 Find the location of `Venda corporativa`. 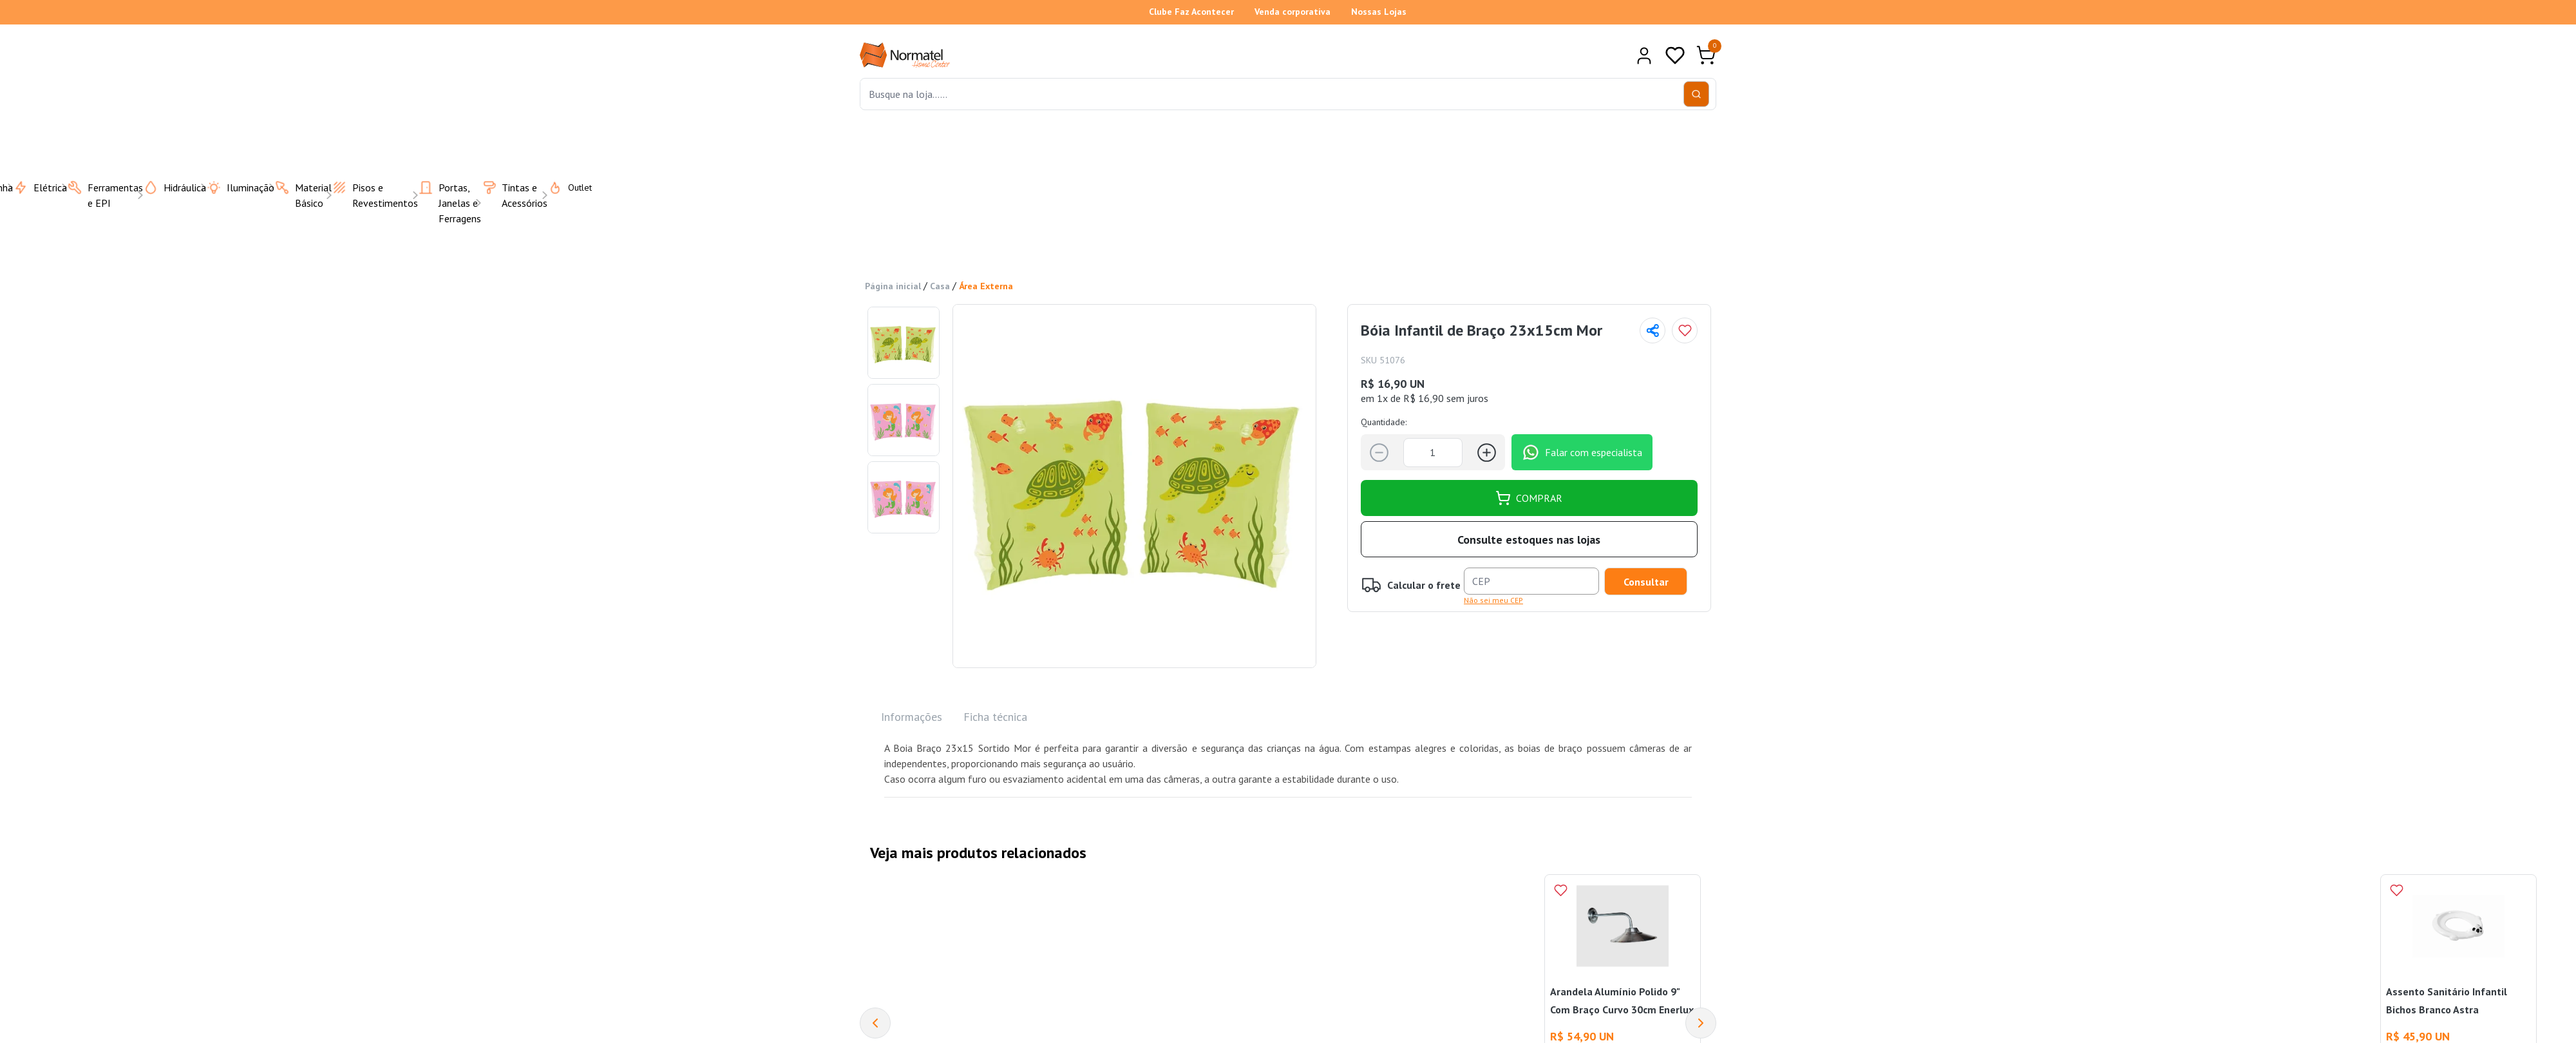

Venda corporativa is located at coordinates (1293, 11).